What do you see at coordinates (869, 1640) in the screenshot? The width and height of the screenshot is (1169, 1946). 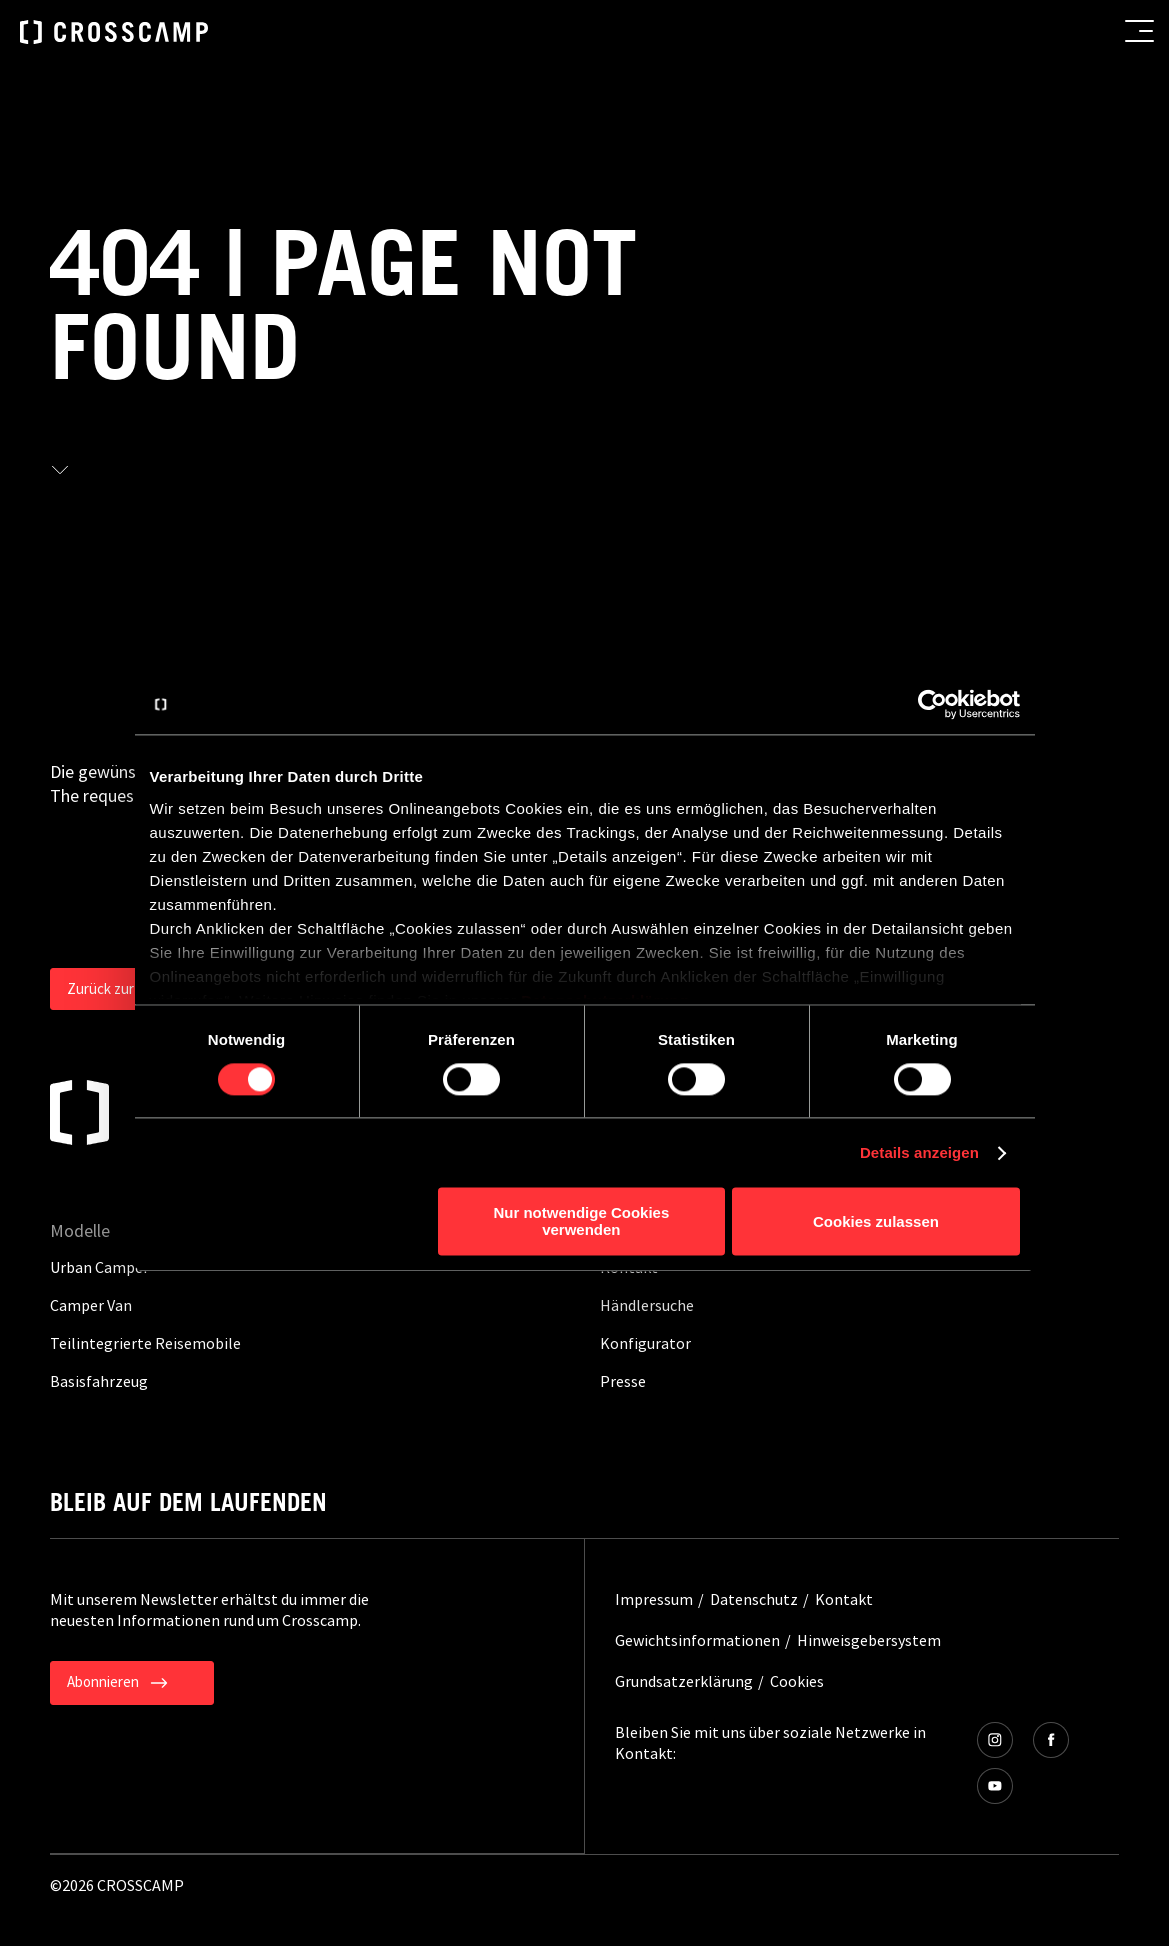 I see `Hinweisgebersystem` at bounding box center [869, 1640].